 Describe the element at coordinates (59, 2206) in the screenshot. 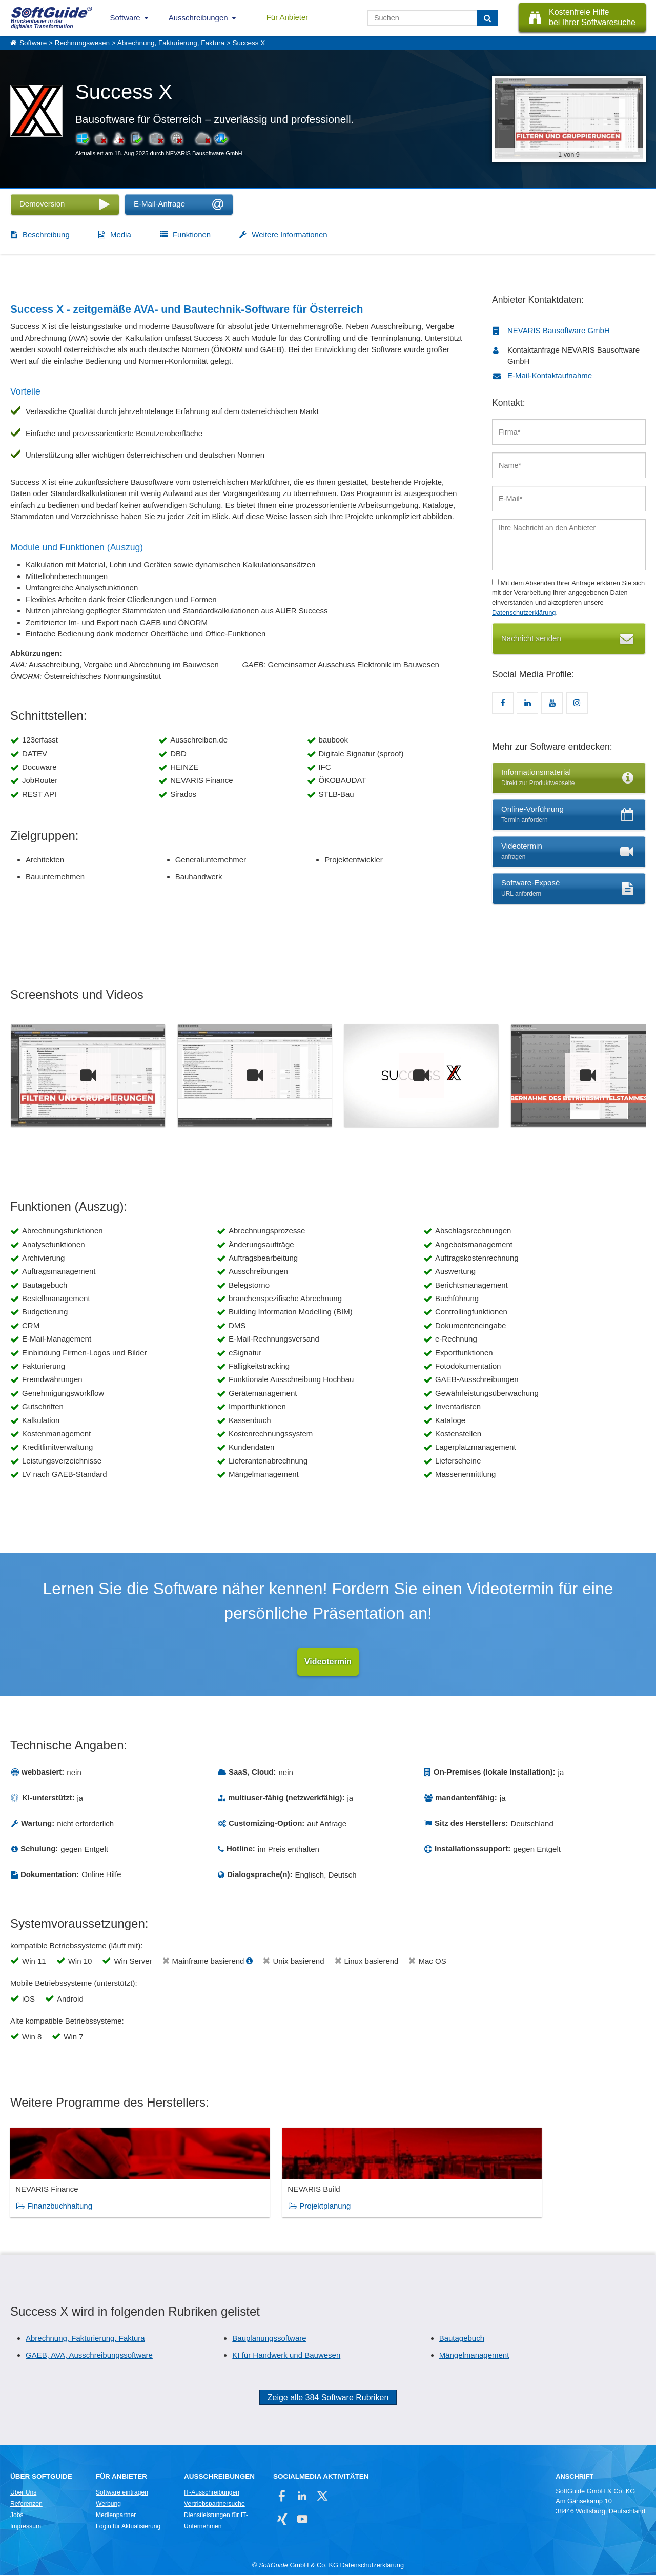

I see `Finanzbuchhaltung` at that location.